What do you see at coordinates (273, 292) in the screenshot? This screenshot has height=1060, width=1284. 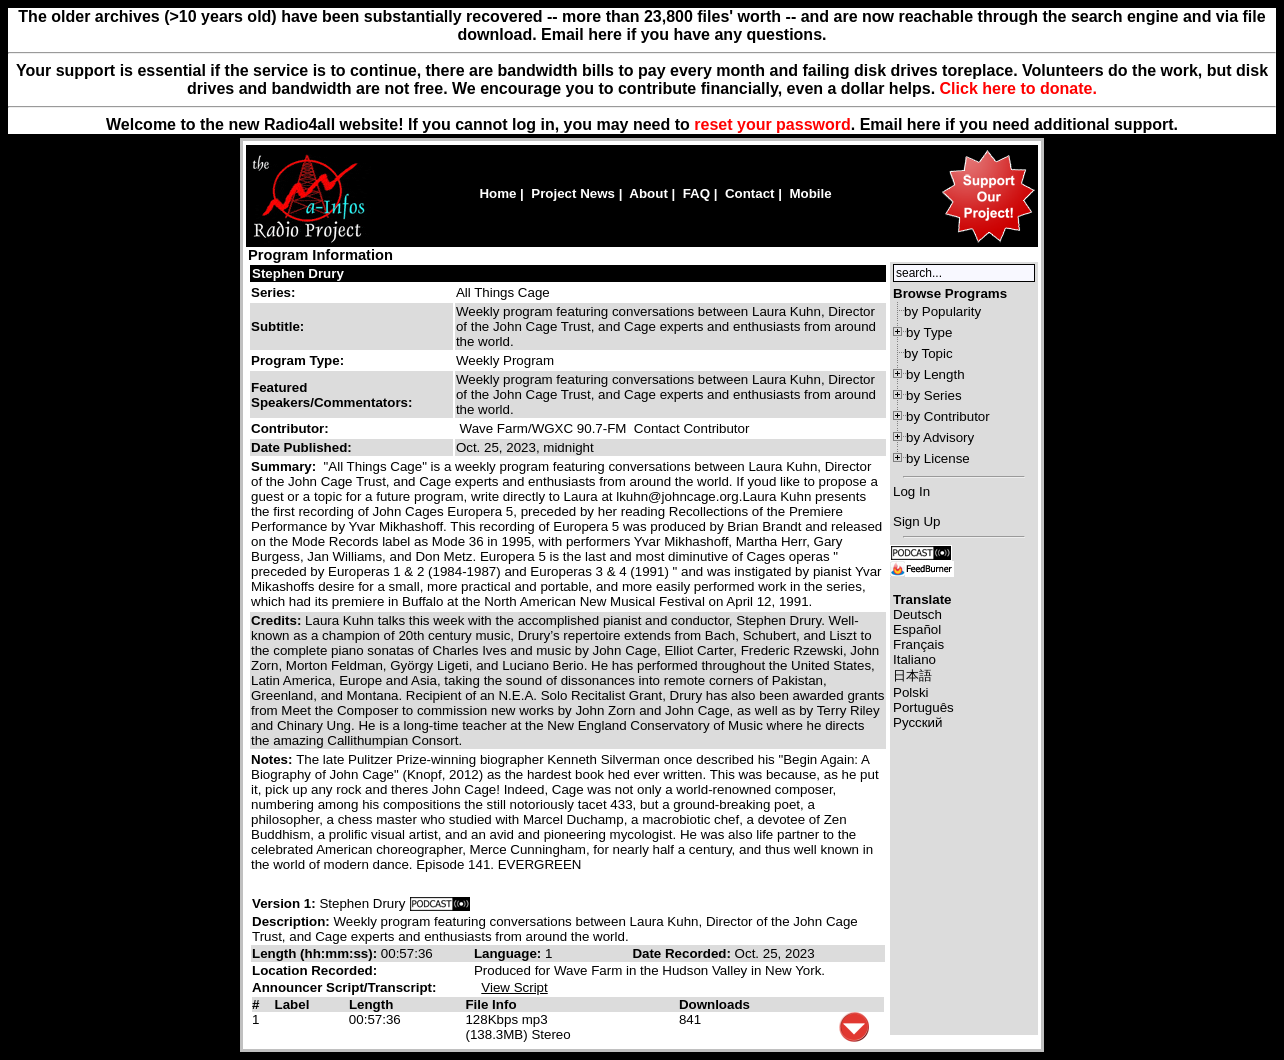 I see `Series:` at bounding box center [273, 292].